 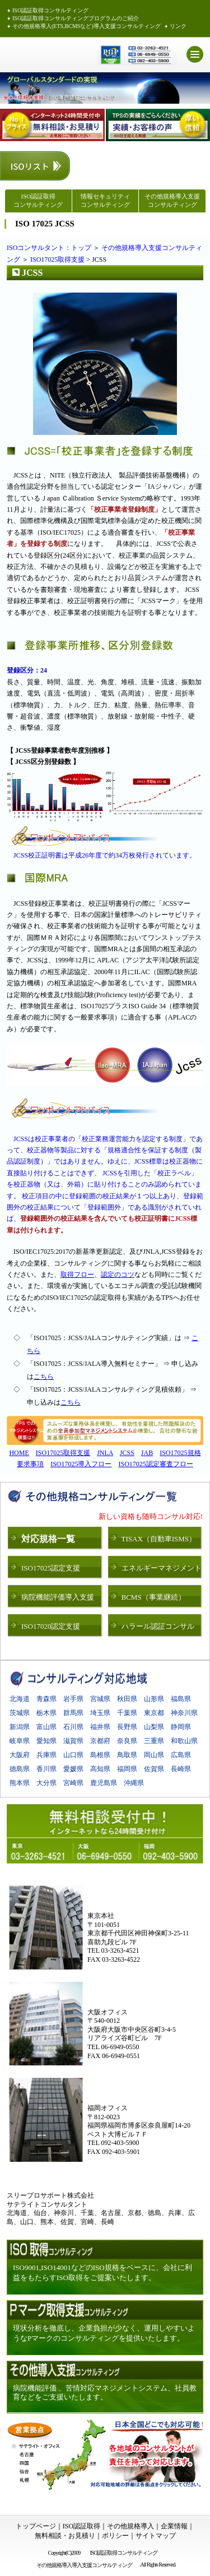 What do you see at coordinates (100, 1727) in the screenshot?
I see `福井県` at bounding box center [100, 1727].